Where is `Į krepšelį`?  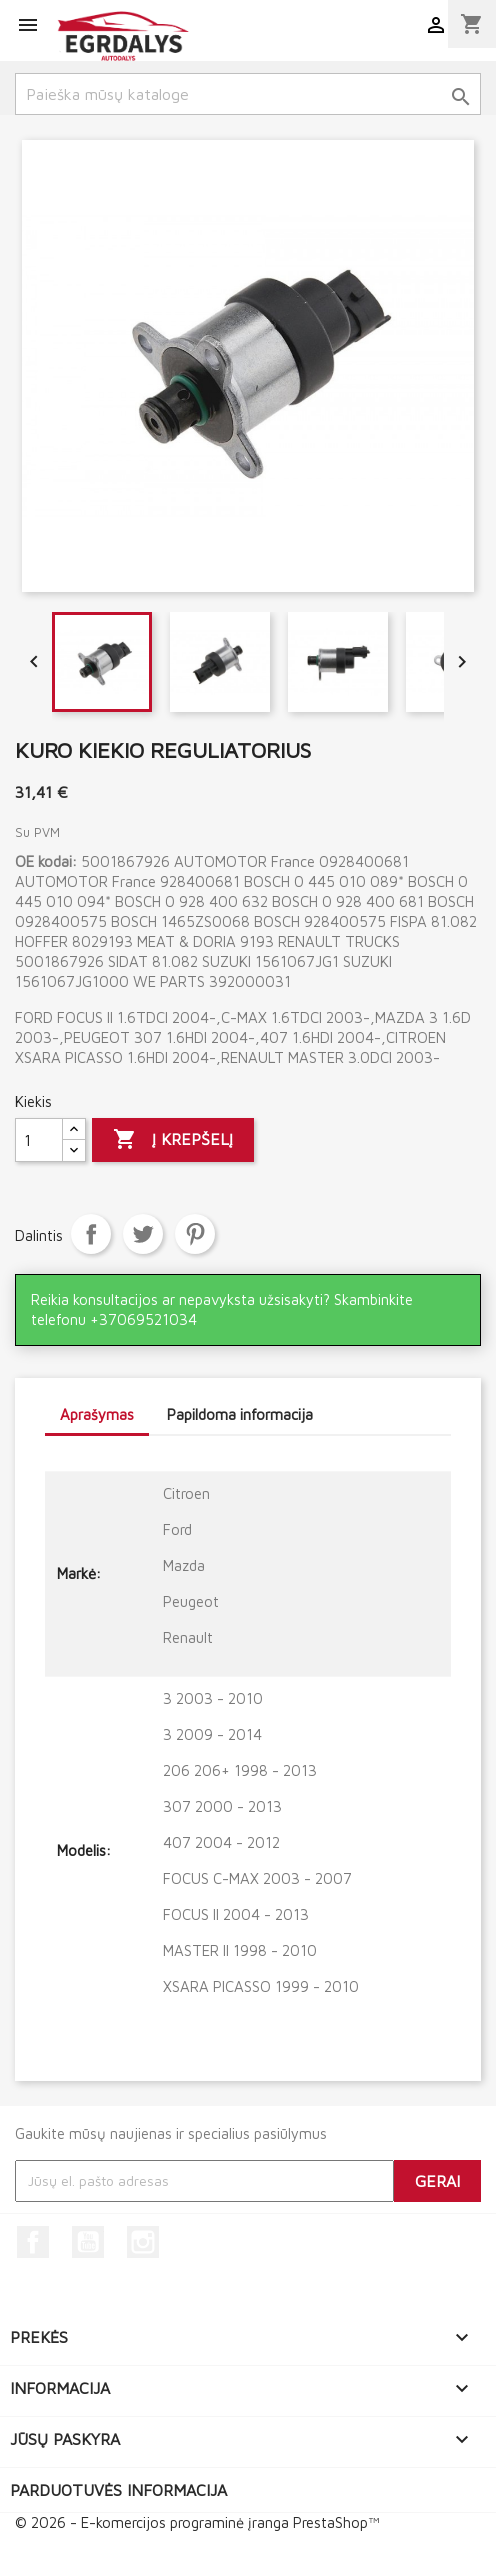 Į krepšelį is located at coordinates (173, 1140).